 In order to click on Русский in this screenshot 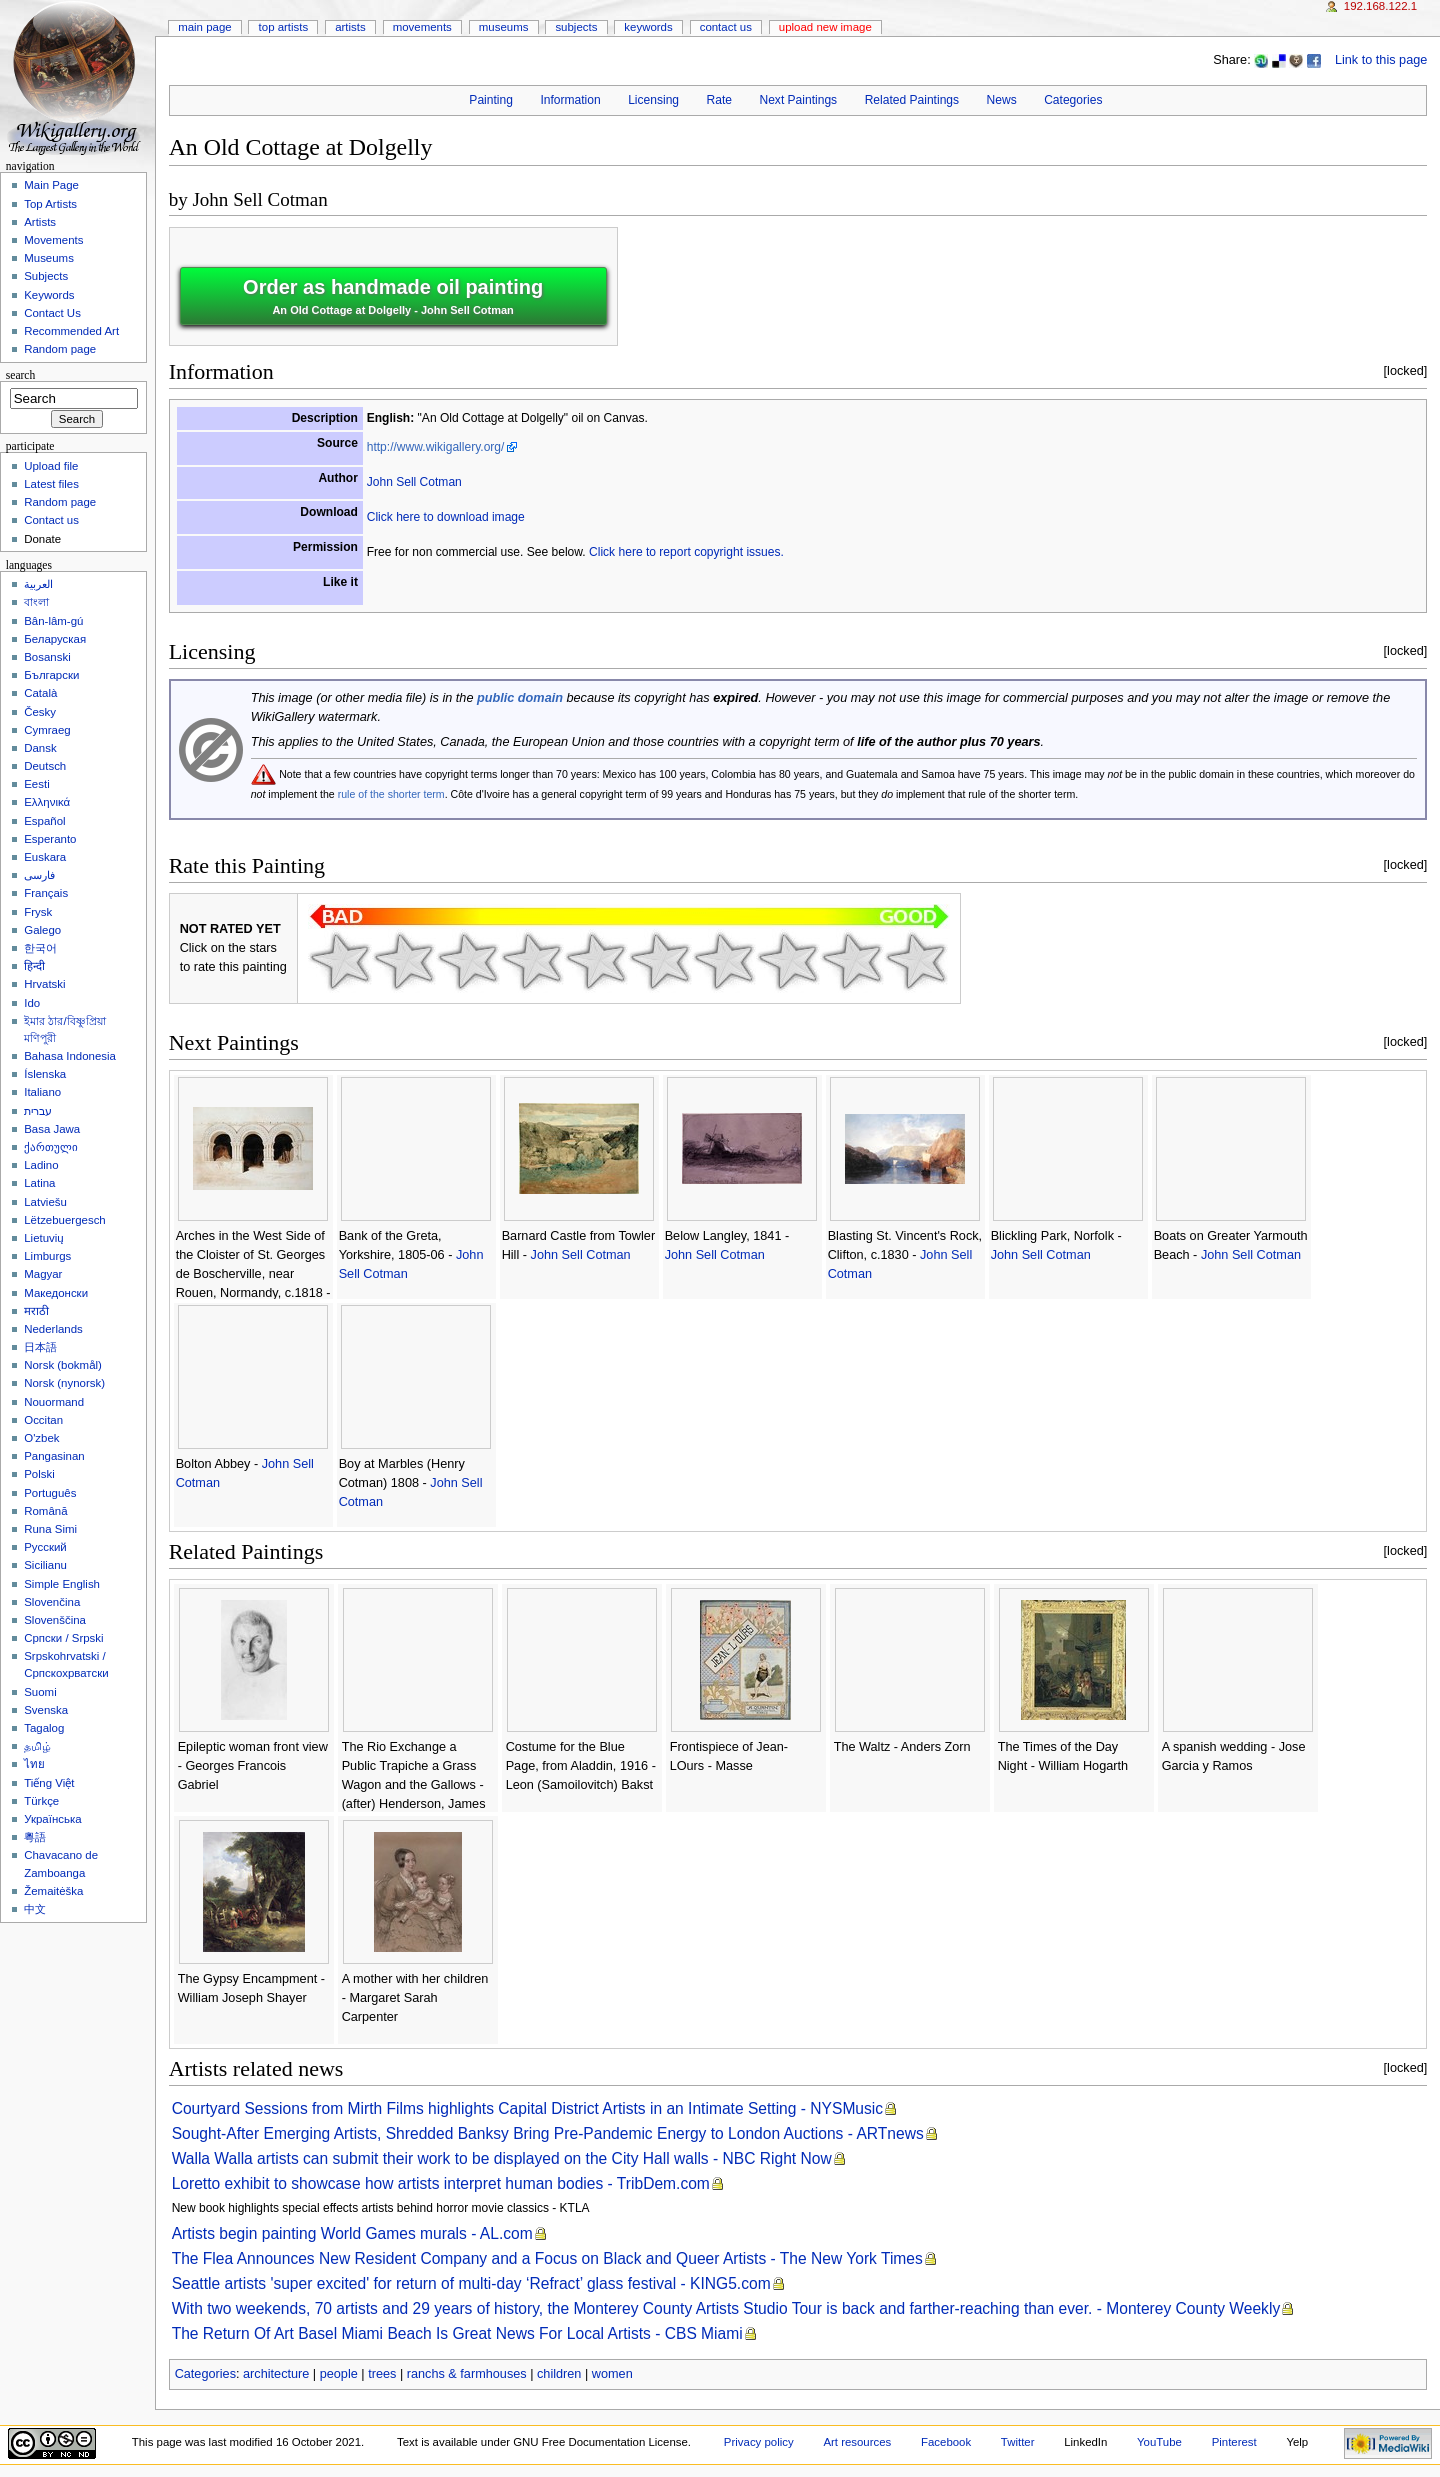, I will do `click(45, 1547)`.